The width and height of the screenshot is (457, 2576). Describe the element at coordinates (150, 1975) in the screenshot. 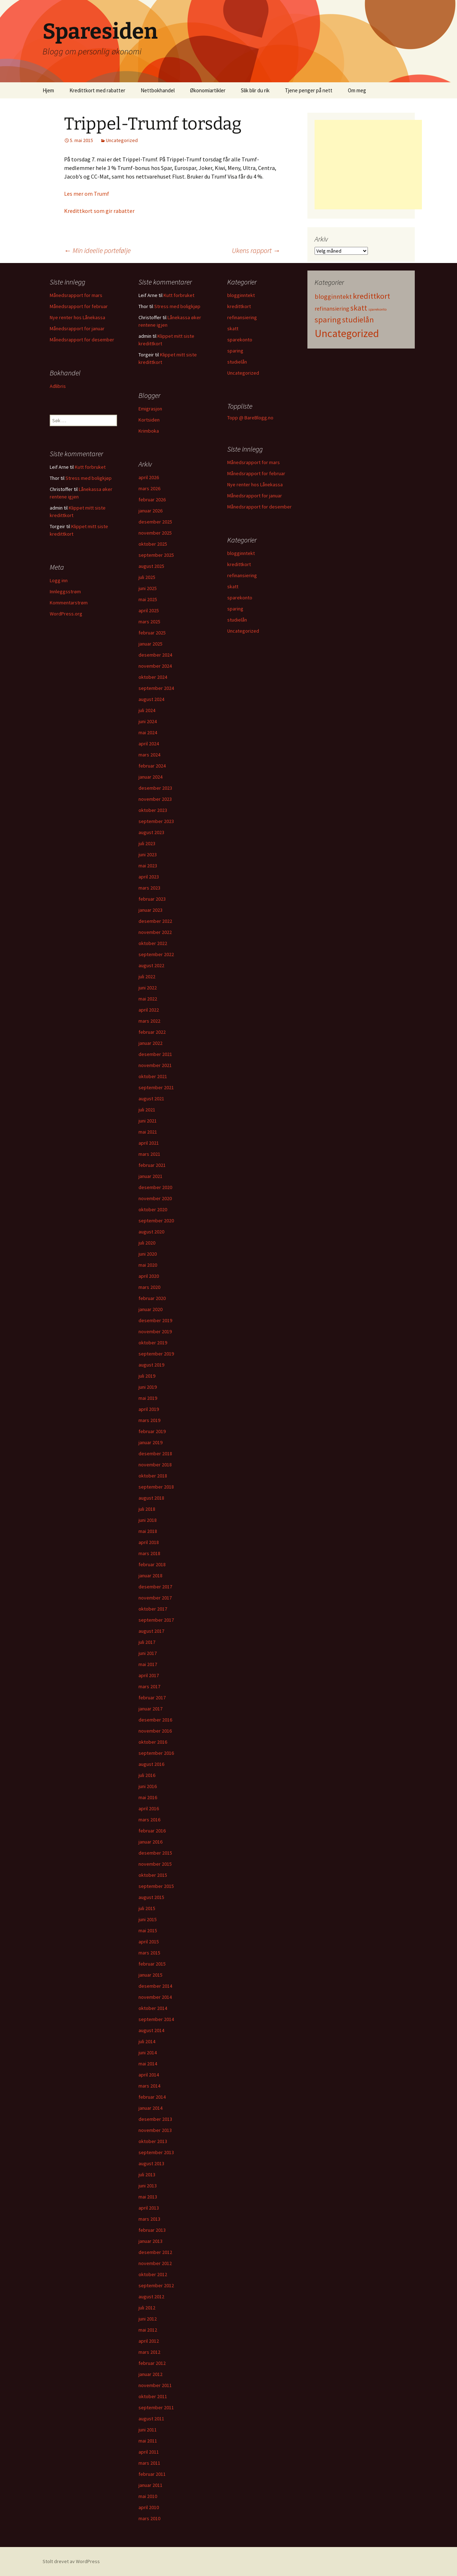

I see `januar 2015` at that location.